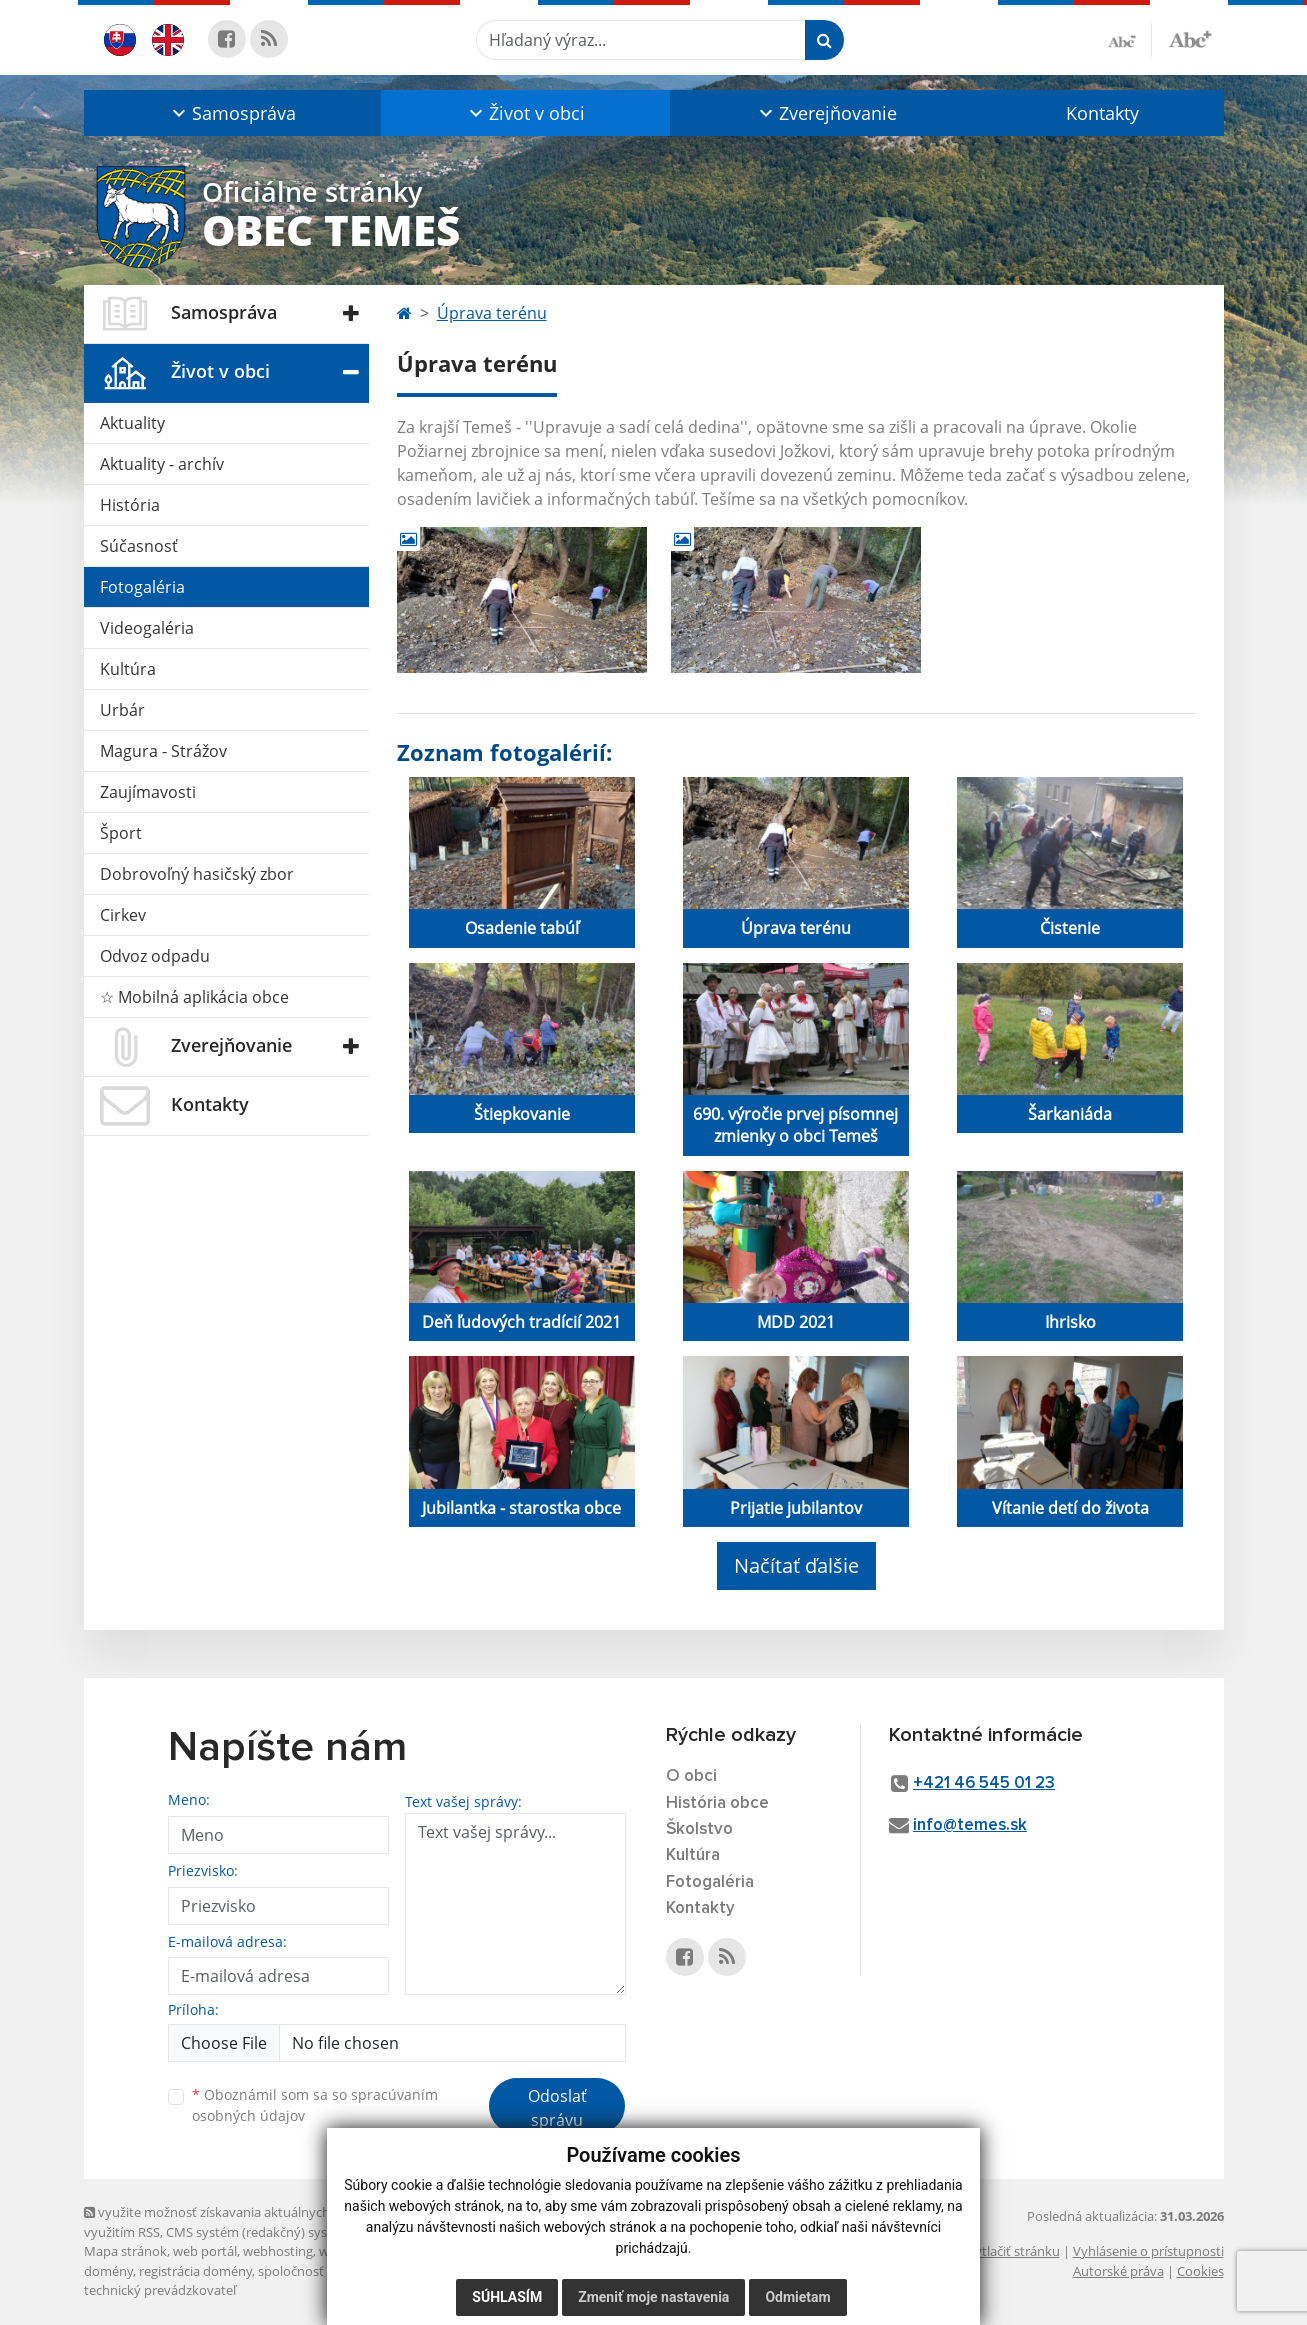  I want to click on web portál, so click(205, 2251).